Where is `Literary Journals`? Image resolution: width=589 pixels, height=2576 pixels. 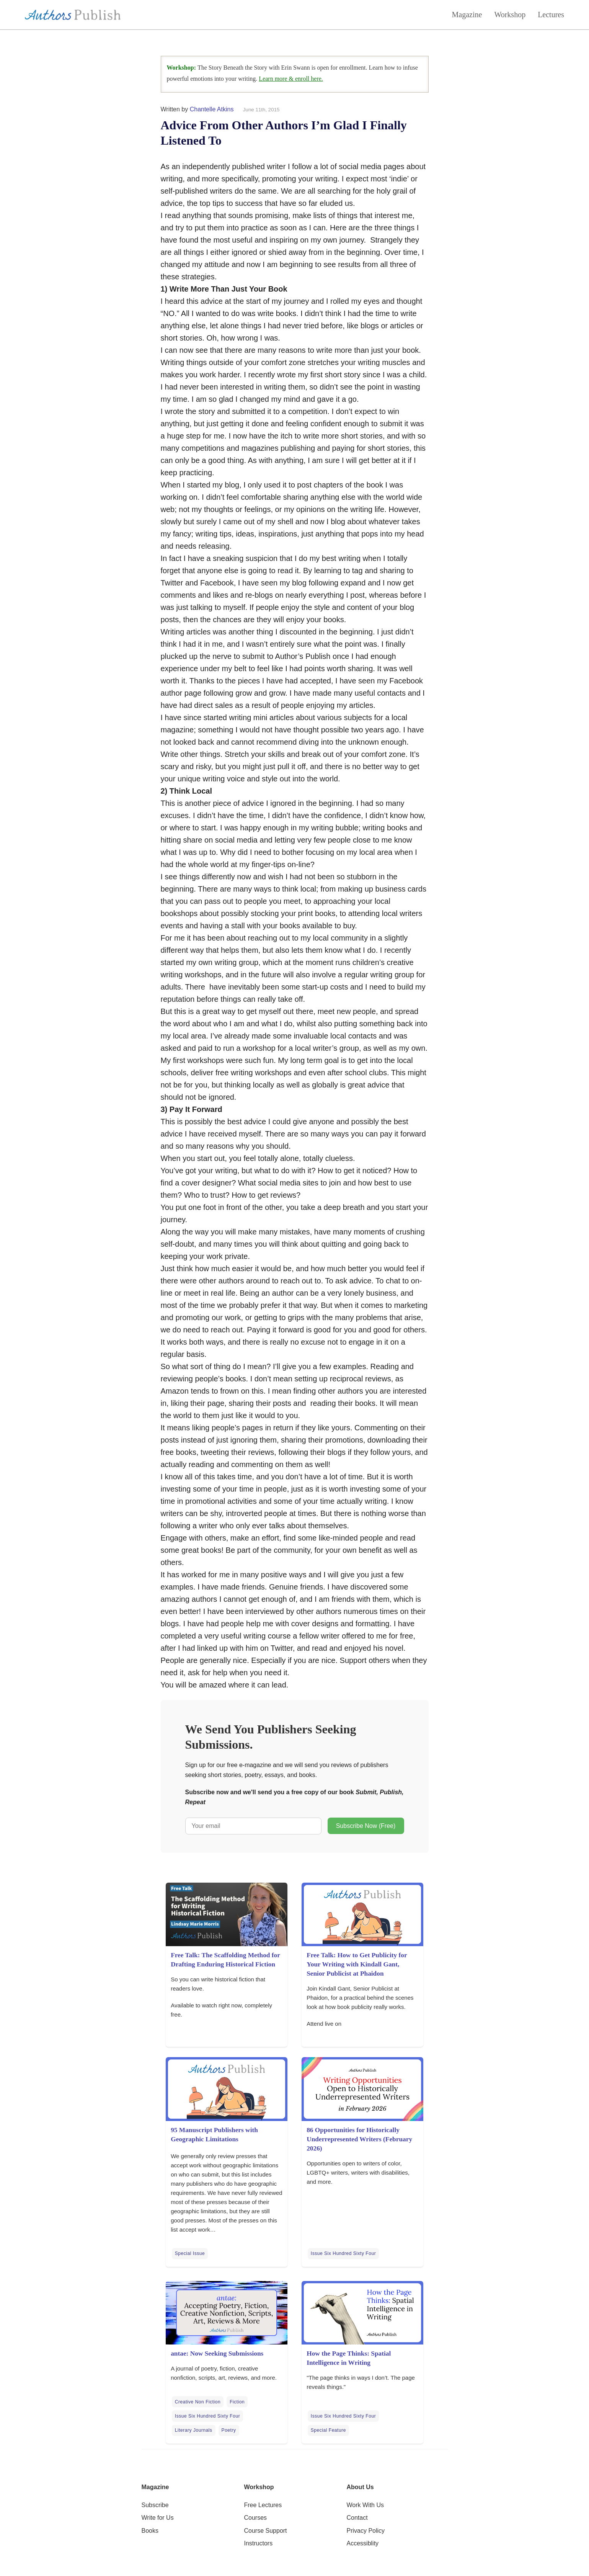 Literary Journals is located at coordinates (193, 2430).